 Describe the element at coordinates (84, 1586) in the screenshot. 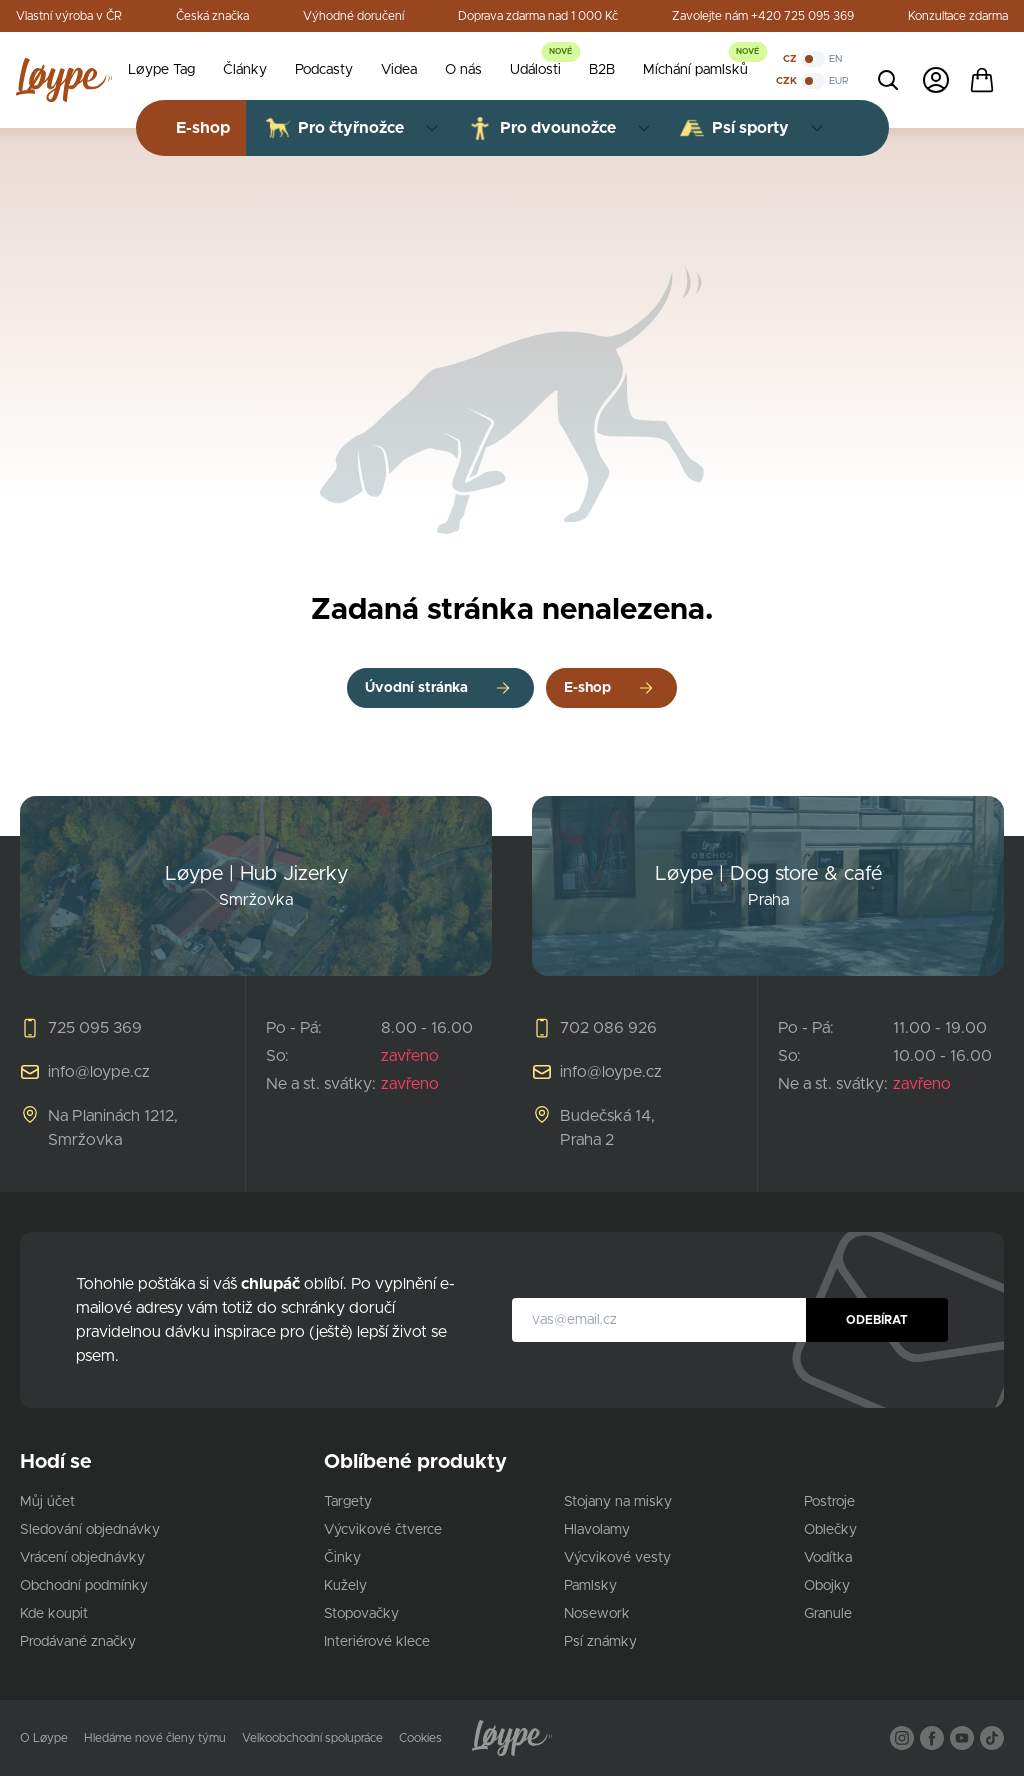

I see `Obchodní podmínky` at that location.